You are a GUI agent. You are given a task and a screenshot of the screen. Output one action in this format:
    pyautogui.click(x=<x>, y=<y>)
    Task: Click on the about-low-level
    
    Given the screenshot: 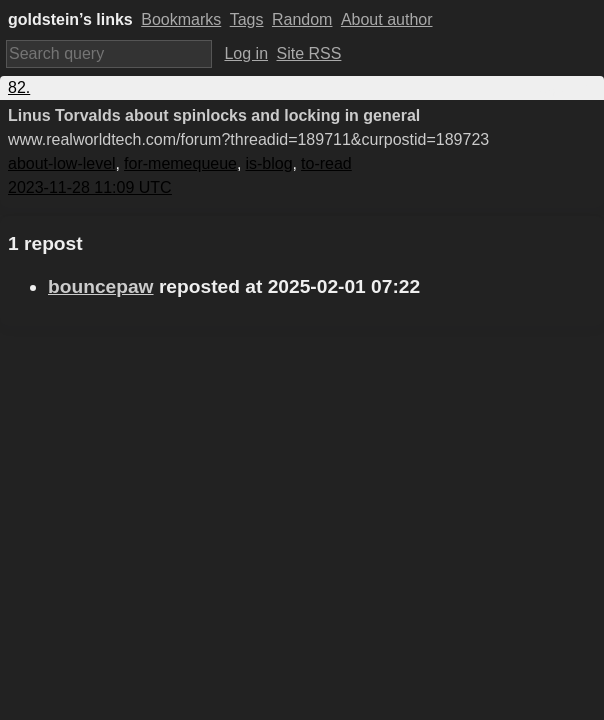 What is the action you would take?
    pyautogui.click(x=62, y=163)
    